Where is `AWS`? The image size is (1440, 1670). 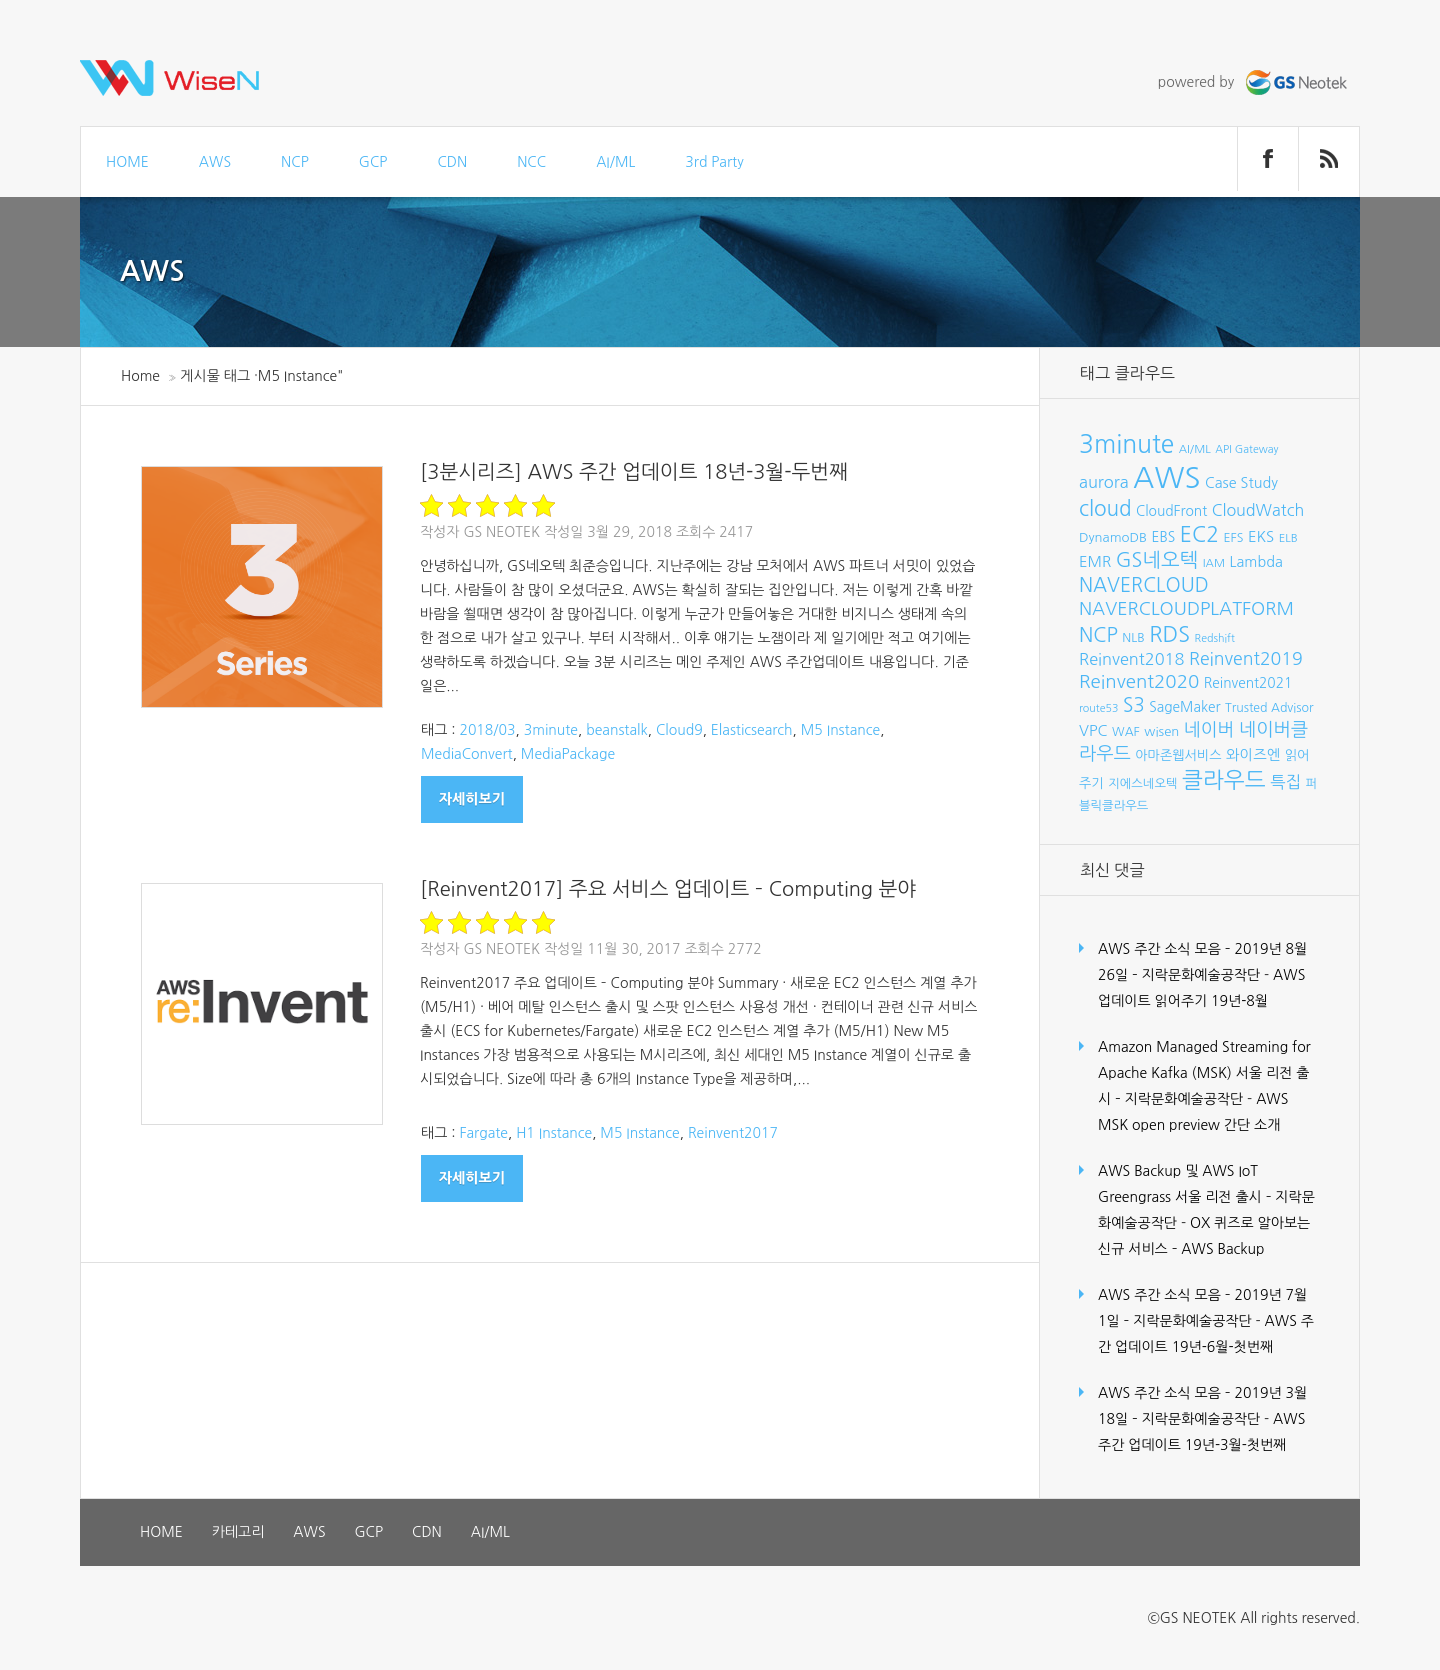
AWS is located at coordinates (215, 162).